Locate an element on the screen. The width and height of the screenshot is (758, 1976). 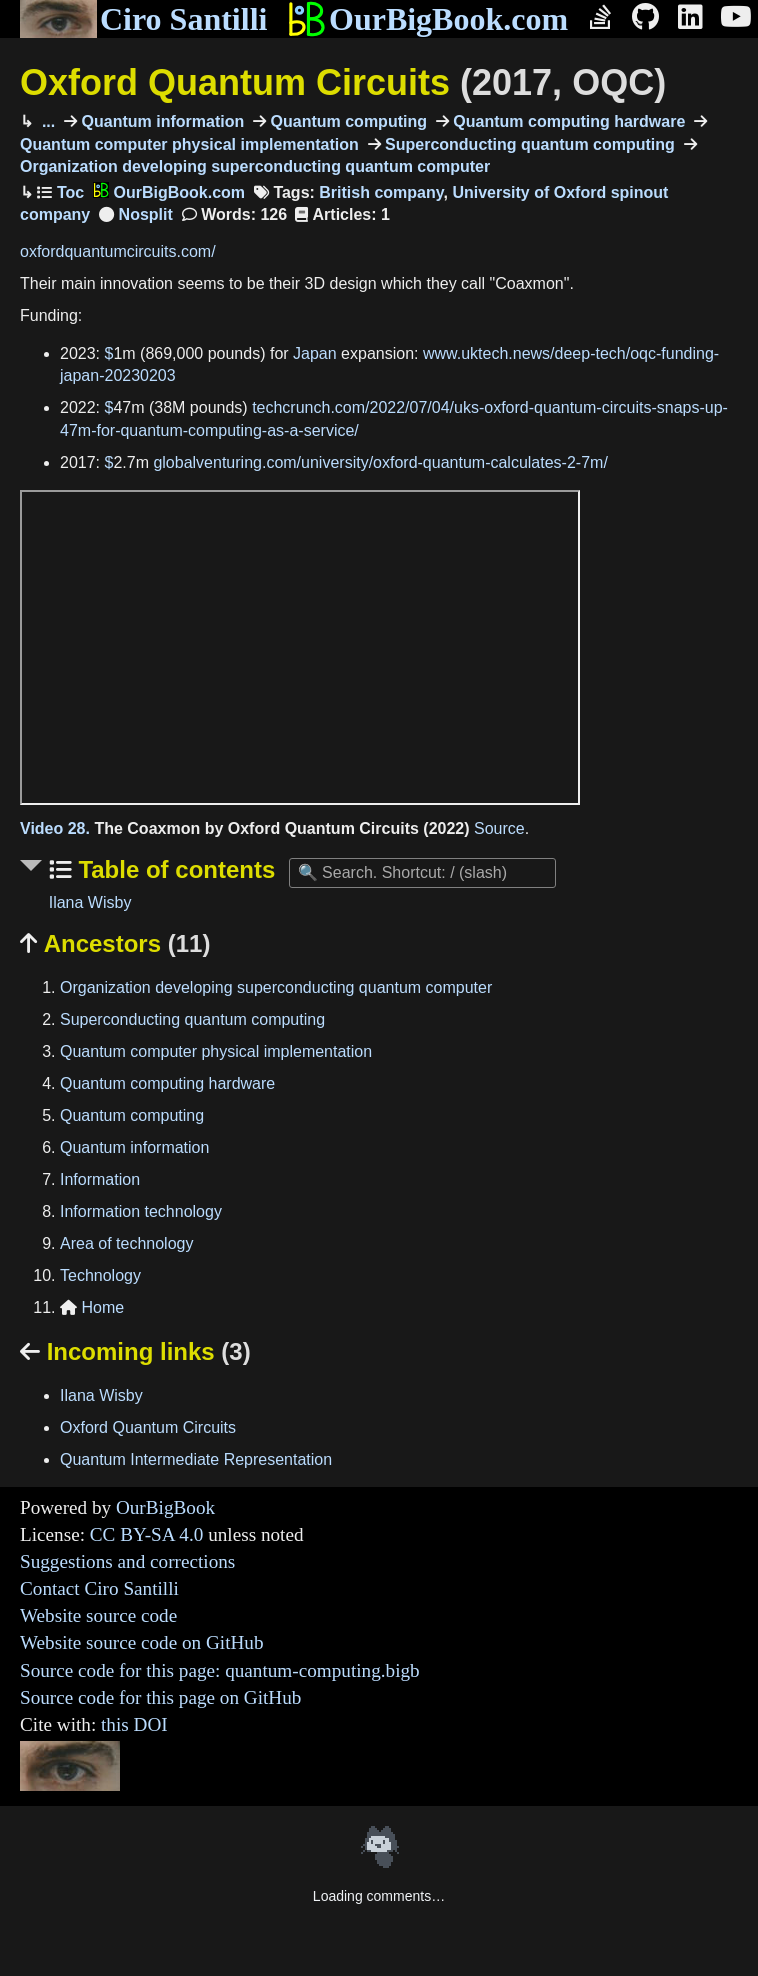
Quantum information is located at coordinates (160, 121).